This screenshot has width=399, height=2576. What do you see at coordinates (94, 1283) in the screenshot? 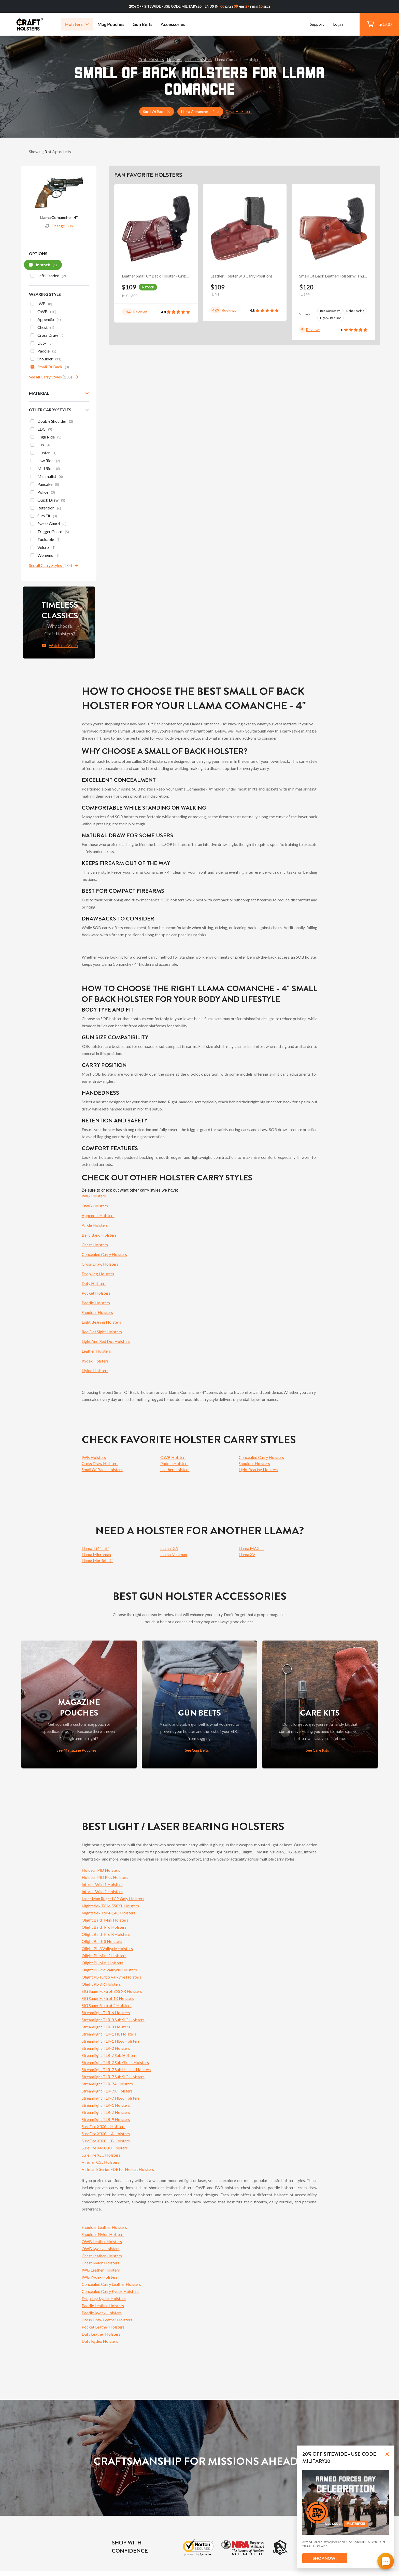
I see `Duty Holsters` at bounding box center [94, 1283].